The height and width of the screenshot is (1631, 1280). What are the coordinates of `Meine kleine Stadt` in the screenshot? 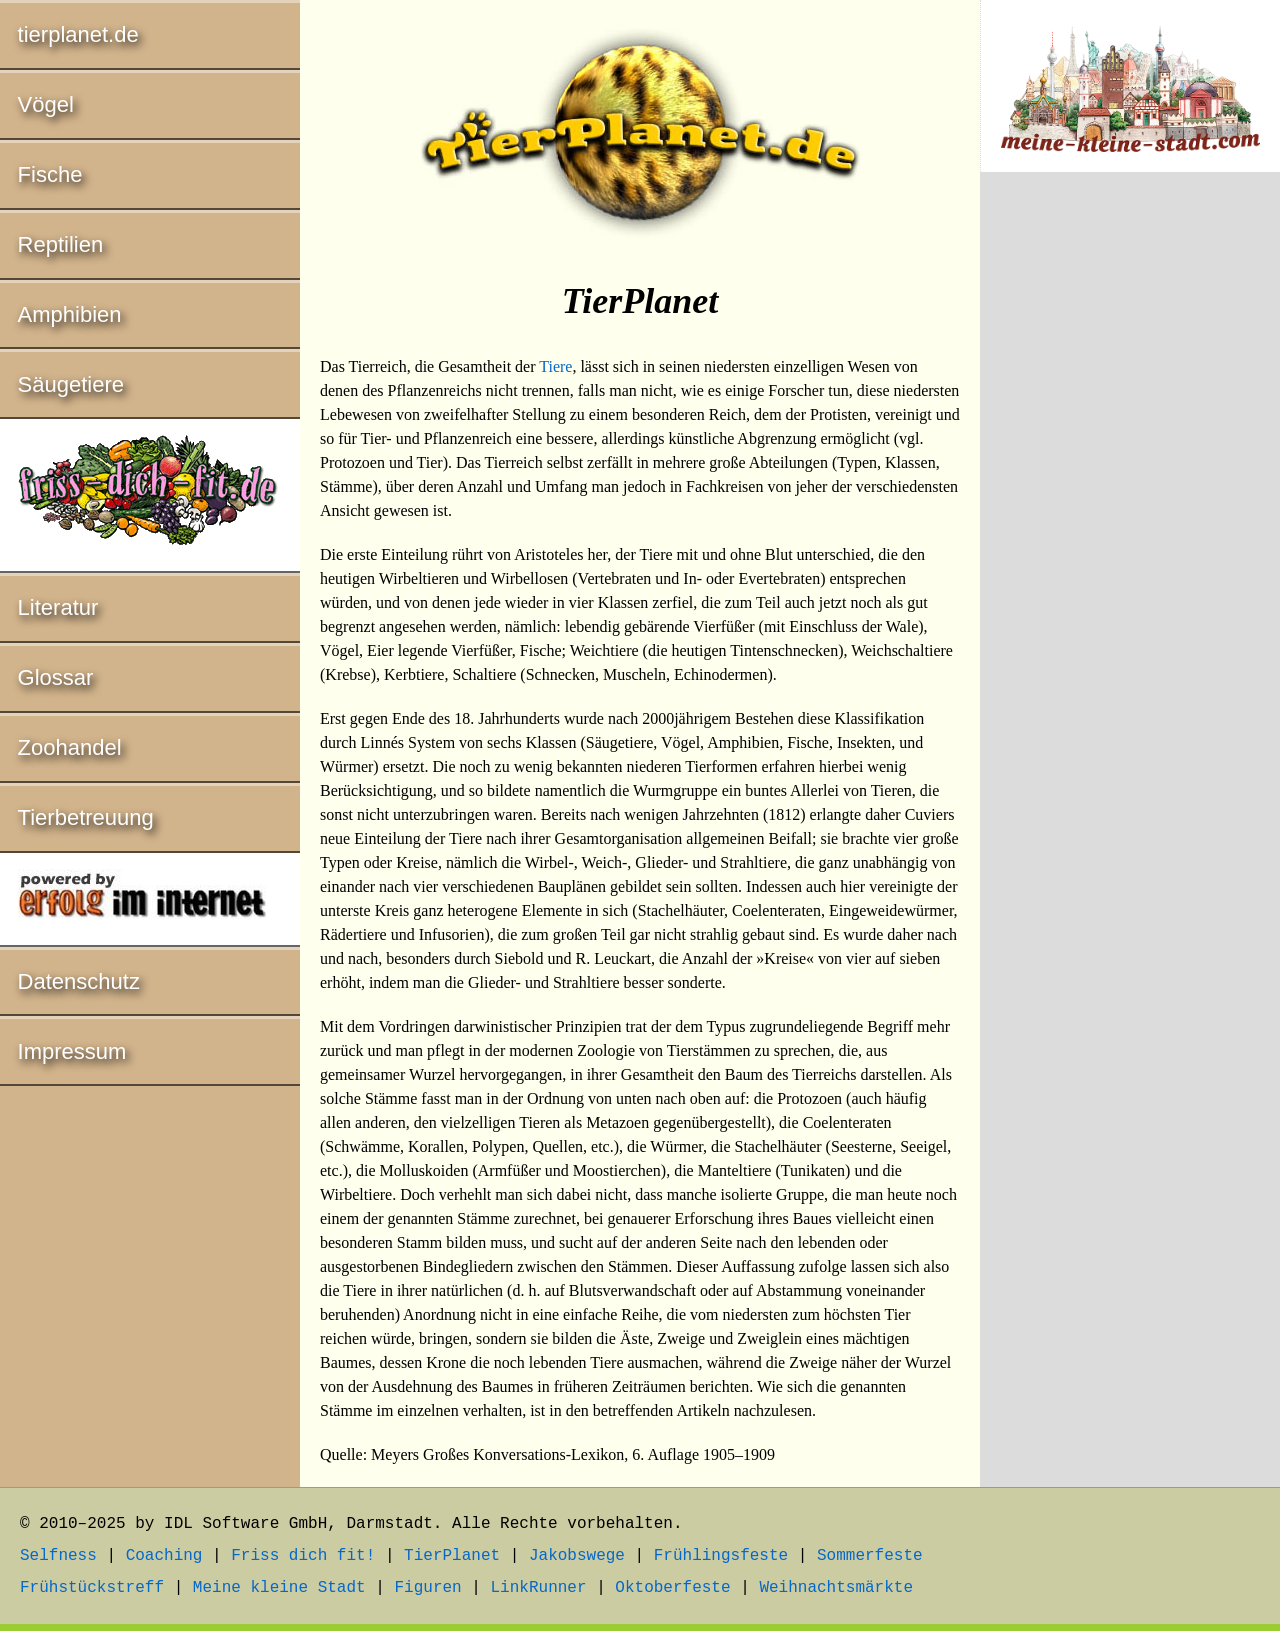 It's located at (279, 1588).